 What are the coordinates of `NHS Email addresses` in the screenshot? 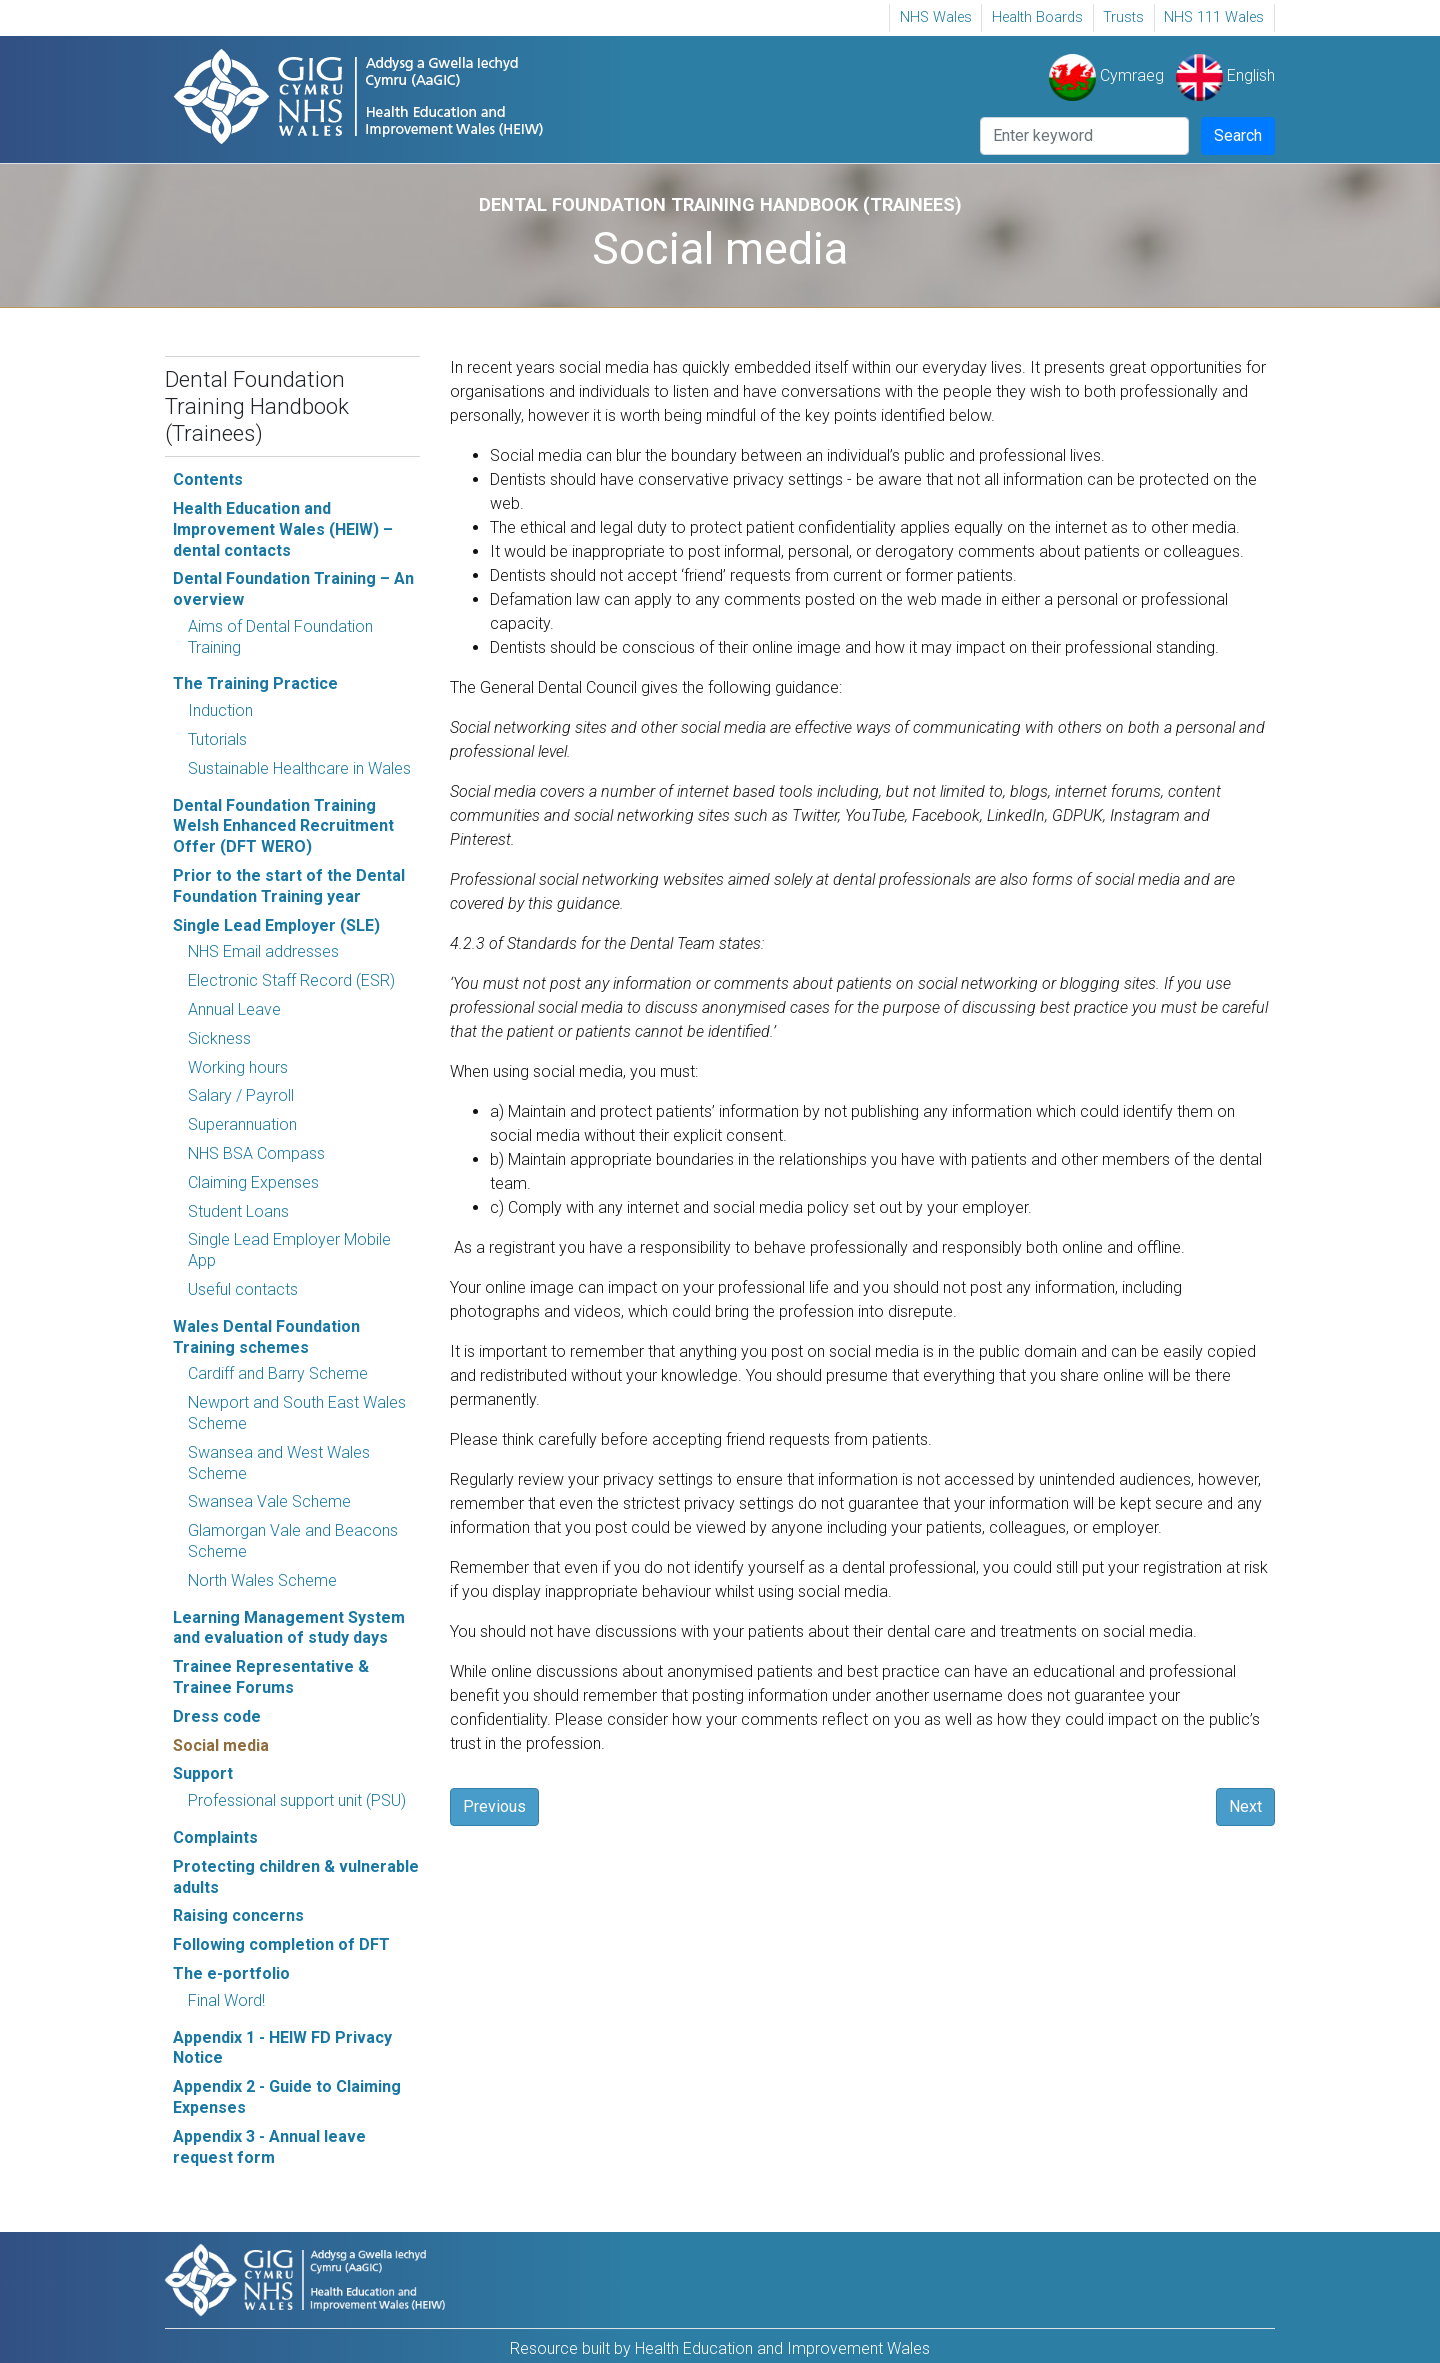 It's located at (263, 951).